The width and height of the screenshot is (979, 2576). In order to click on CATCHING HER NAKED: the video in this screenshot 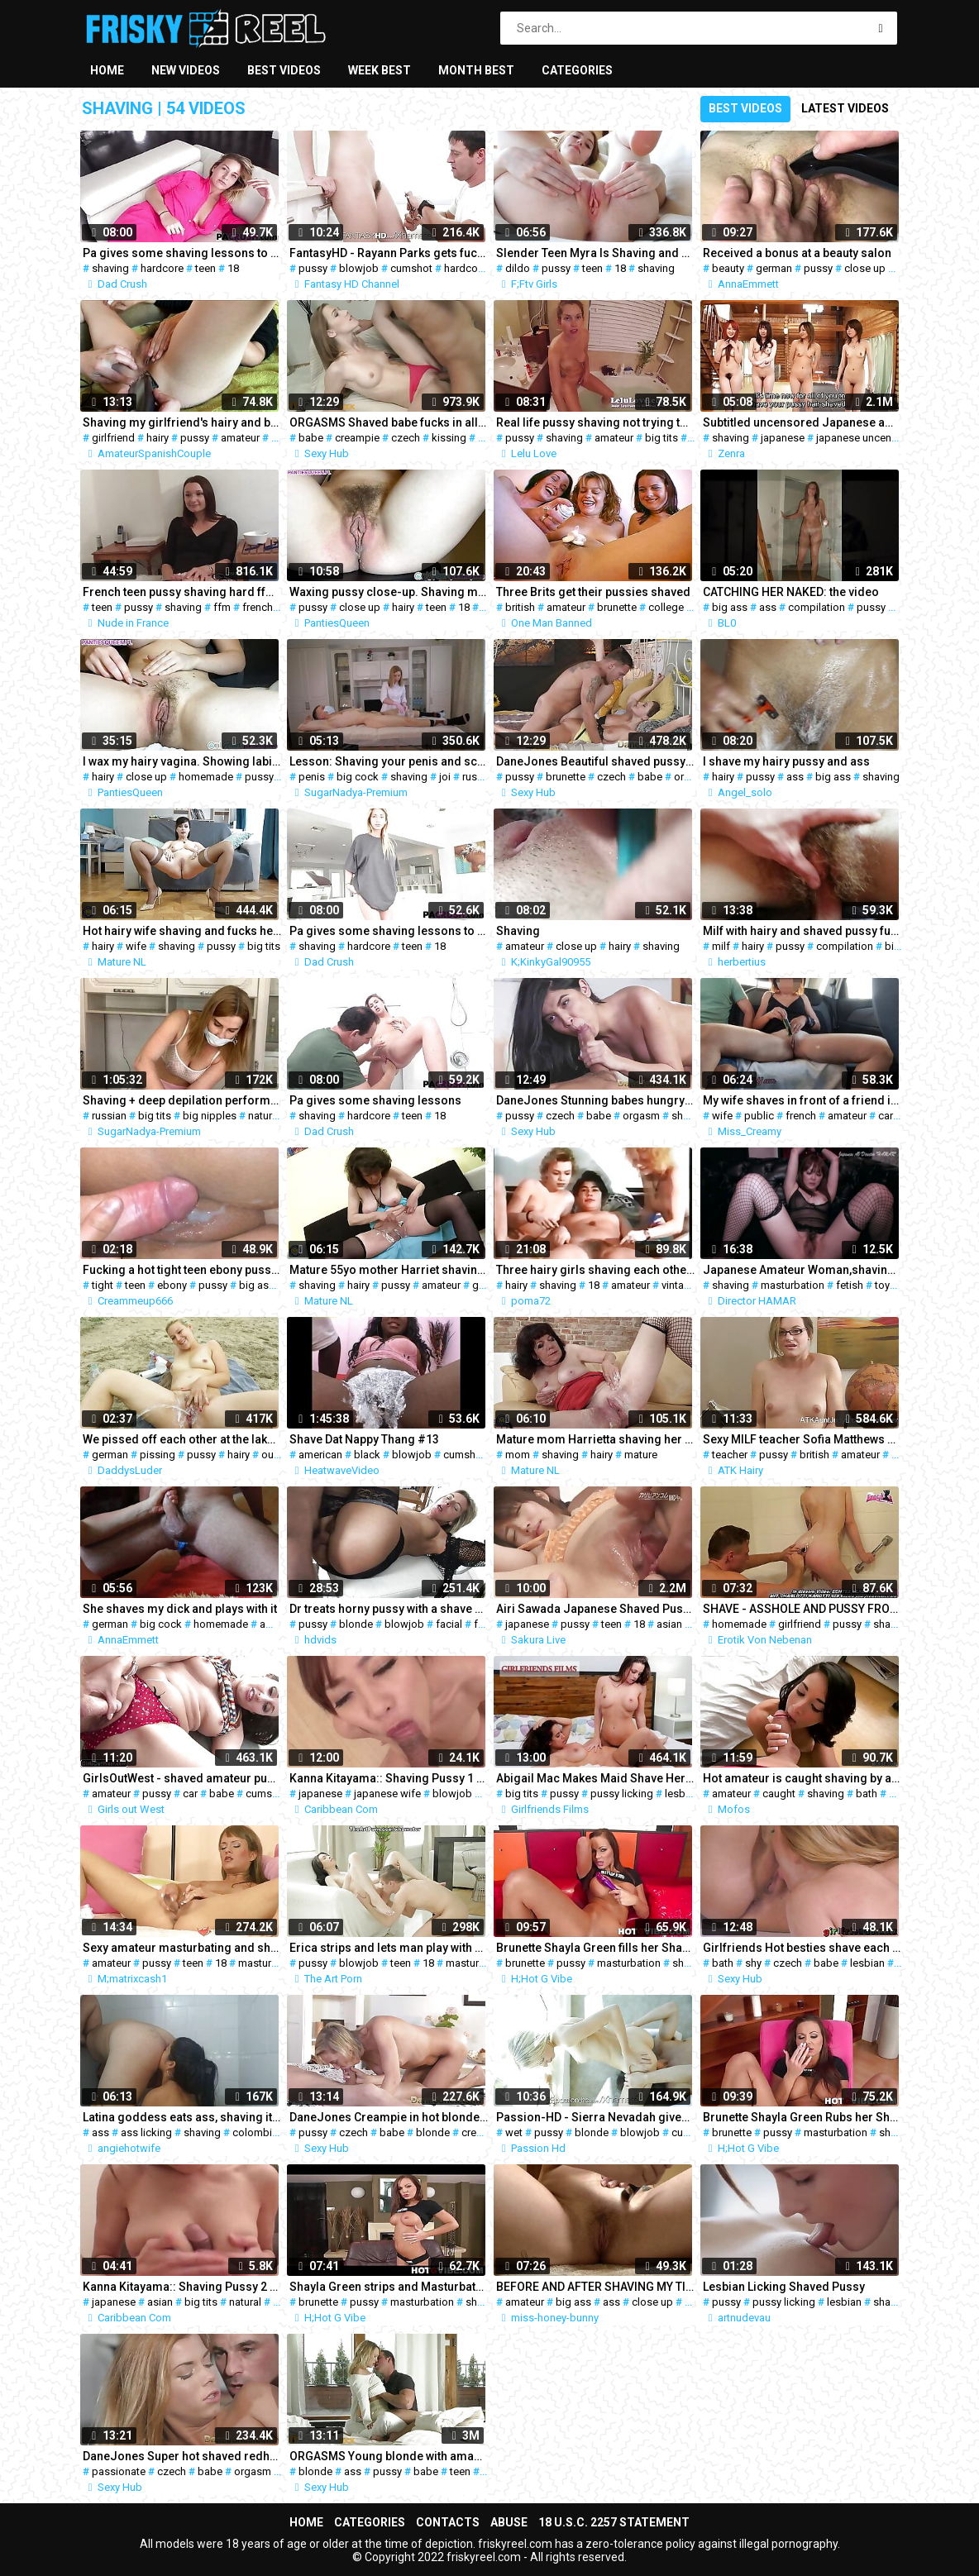, I will do `click(791, 592)`.